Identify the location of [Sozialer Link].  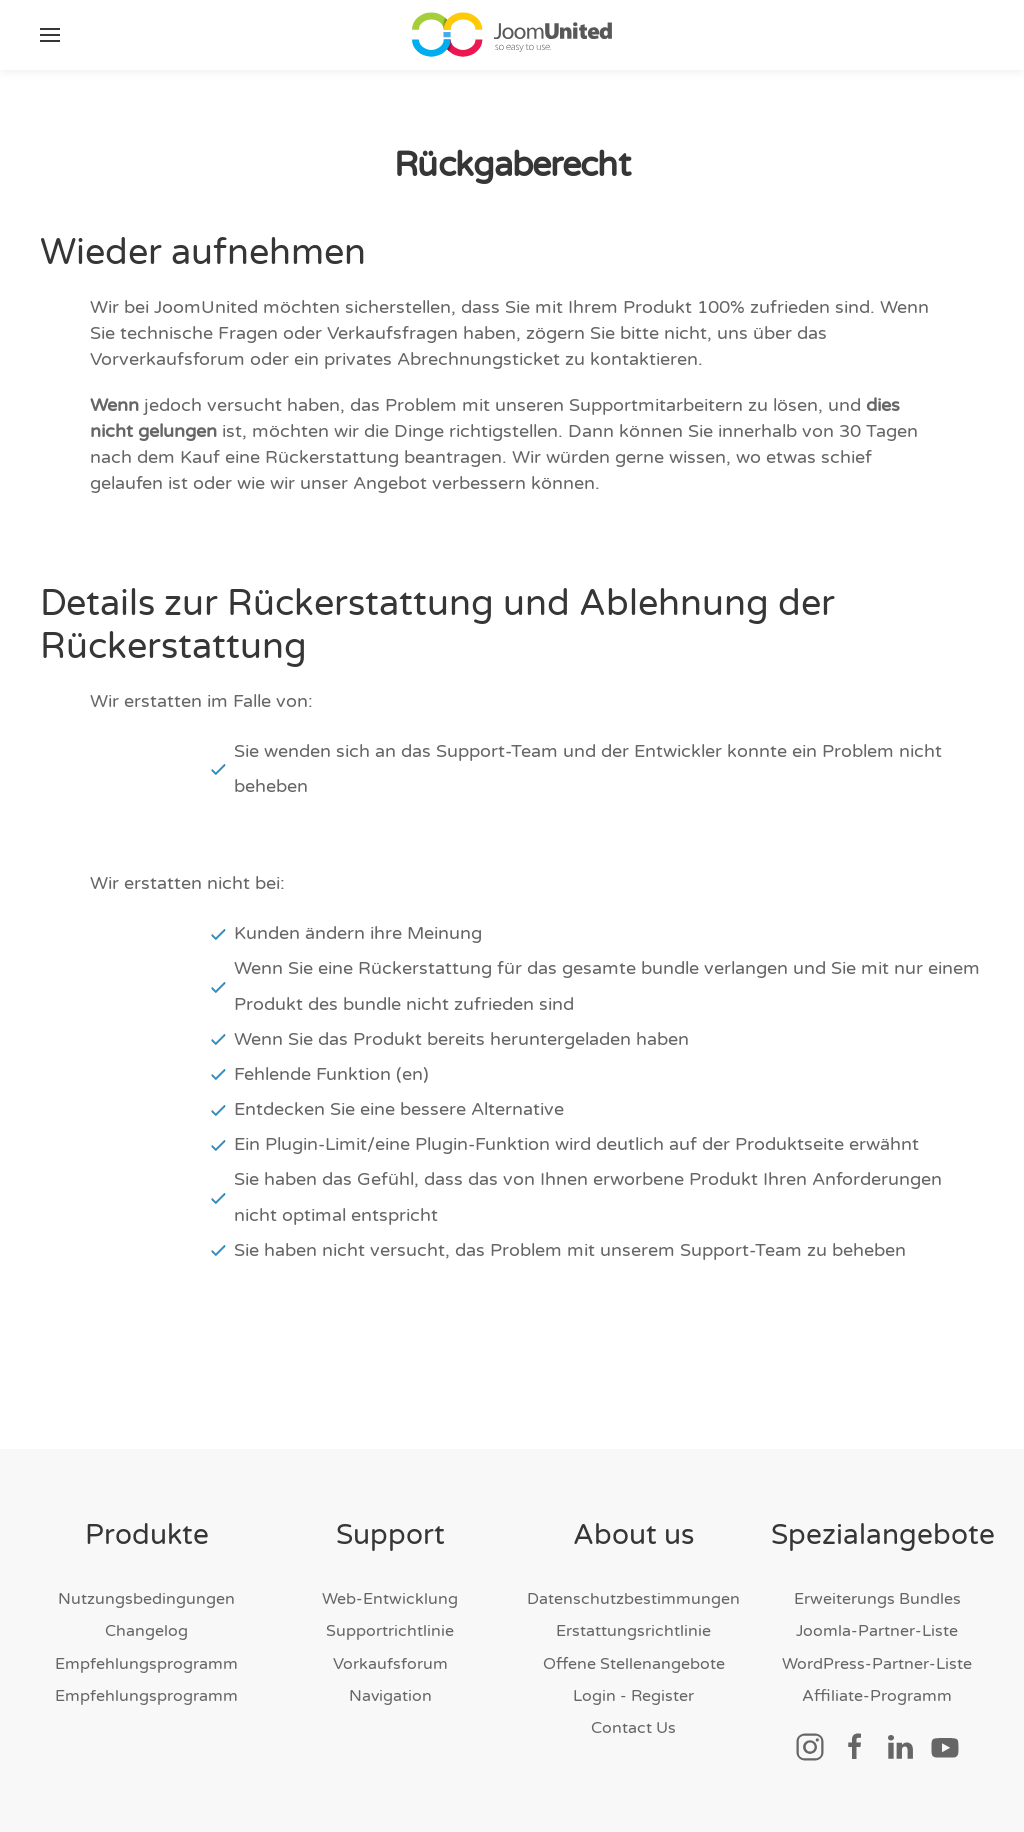
(810, 1746).